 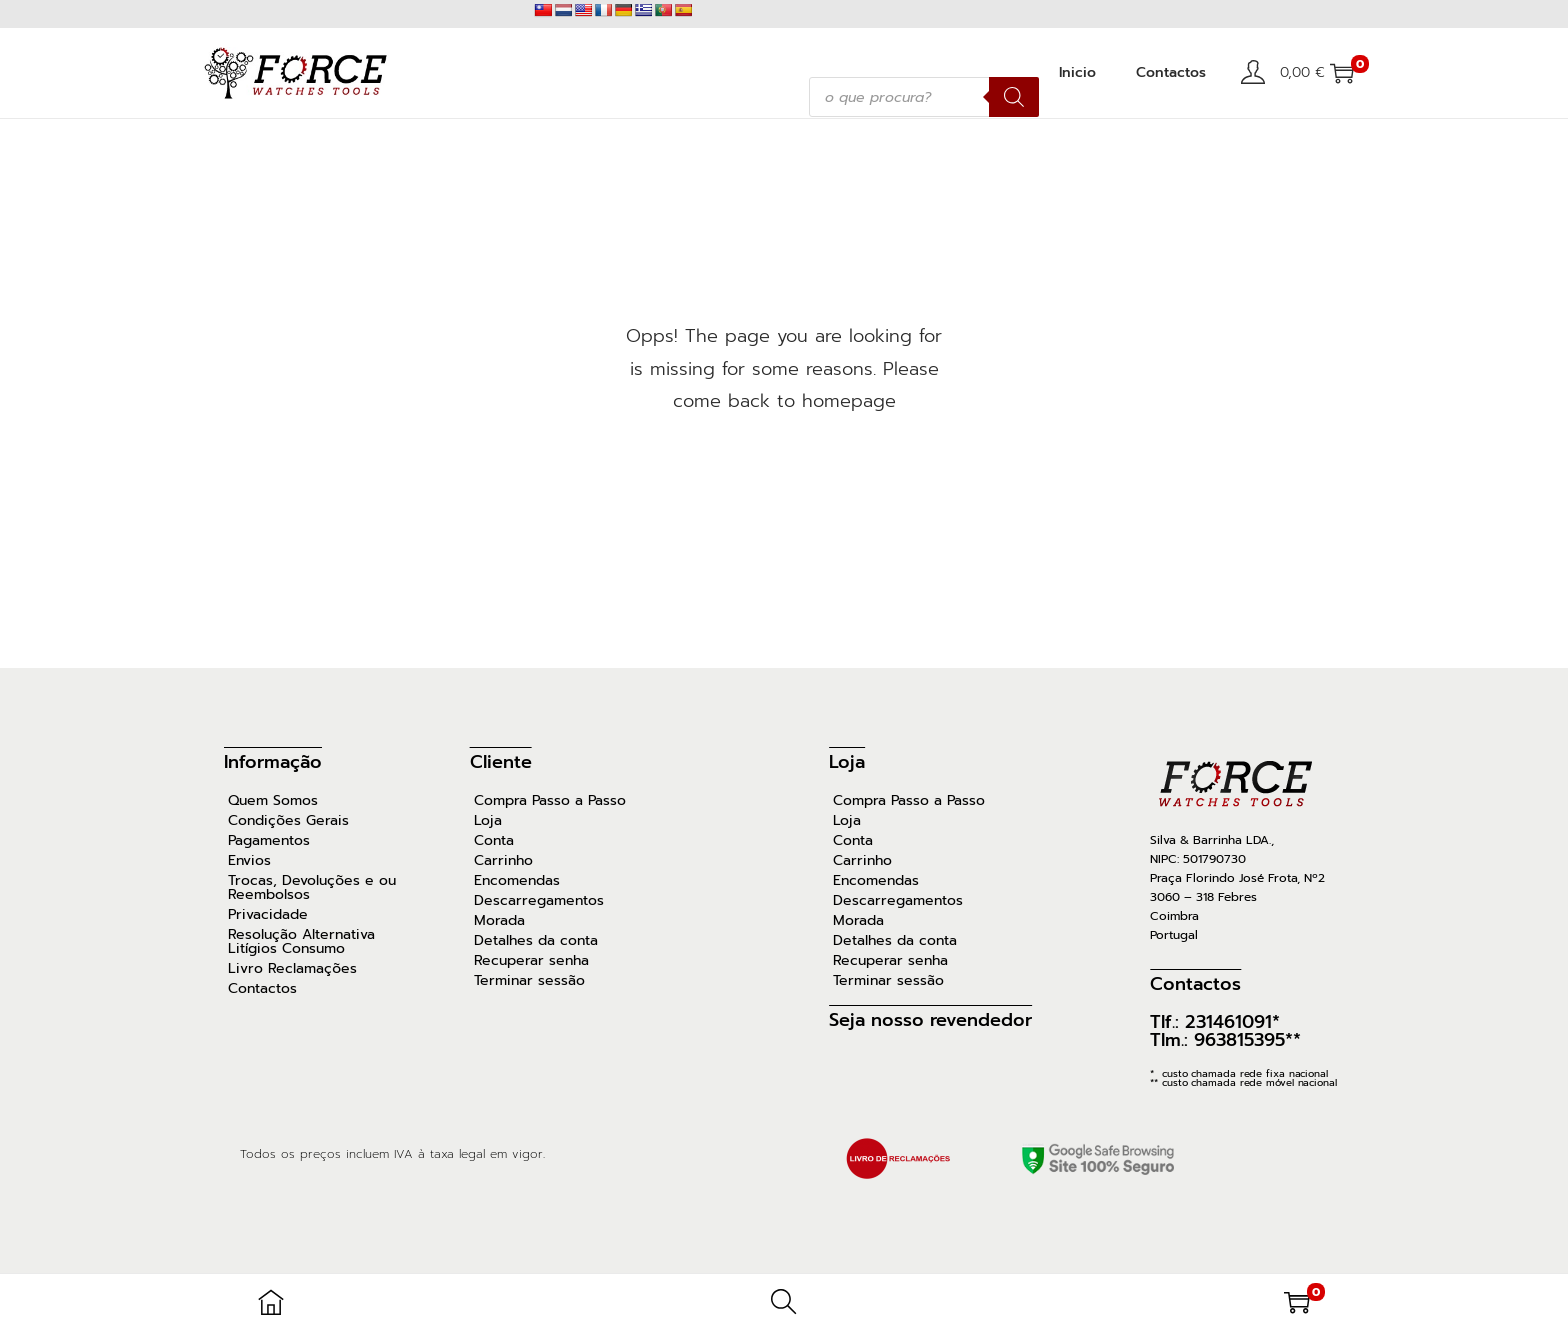 I want to click on Quem Somos, so click(x=273, y=801).